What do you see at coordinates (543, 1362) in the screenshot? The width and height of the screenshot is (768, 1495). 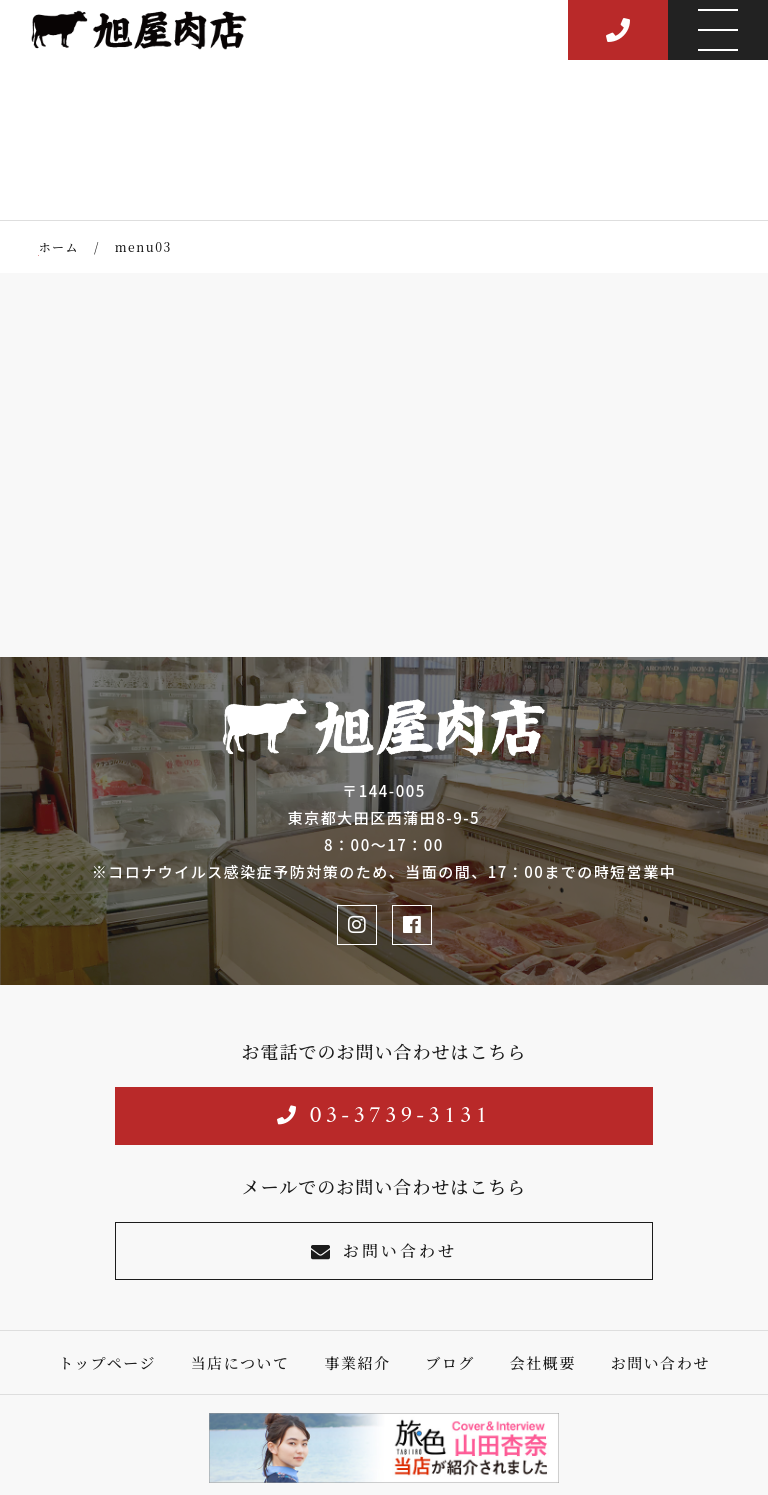 I see `会社概要` at bounding box center [543, 1362].